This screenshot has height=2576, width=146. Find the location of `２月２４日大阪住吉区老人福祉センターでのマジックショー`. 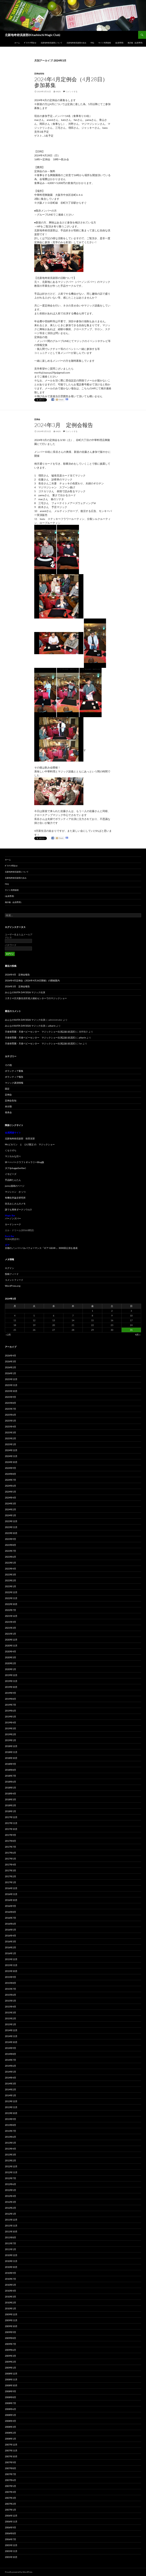

２月２４日大阪住吉区老人福祉センターでのマジックショー is located at coordinates (36, 998).